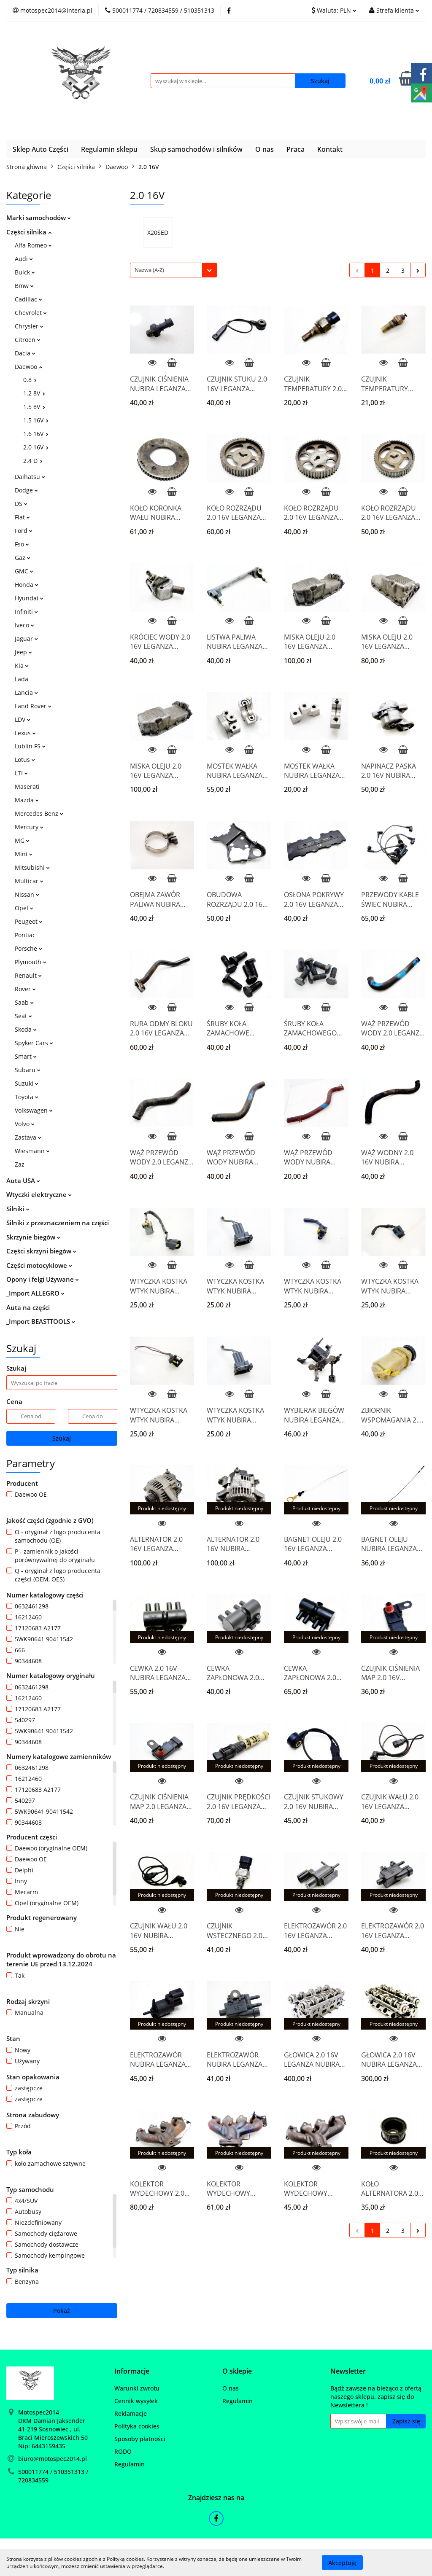 This screenshot has width=432, height=2576. I want to click on Infiniti, so click(26, 612).